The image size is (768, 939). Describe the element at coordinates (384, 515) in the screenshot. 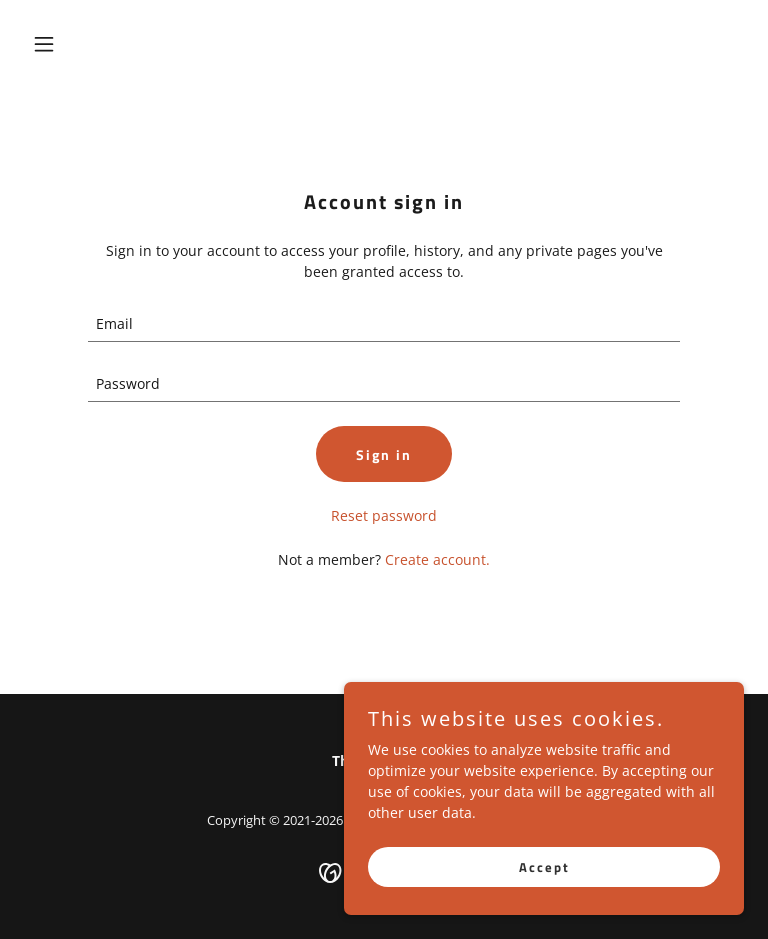

I see `Reset password [button]` at that location.